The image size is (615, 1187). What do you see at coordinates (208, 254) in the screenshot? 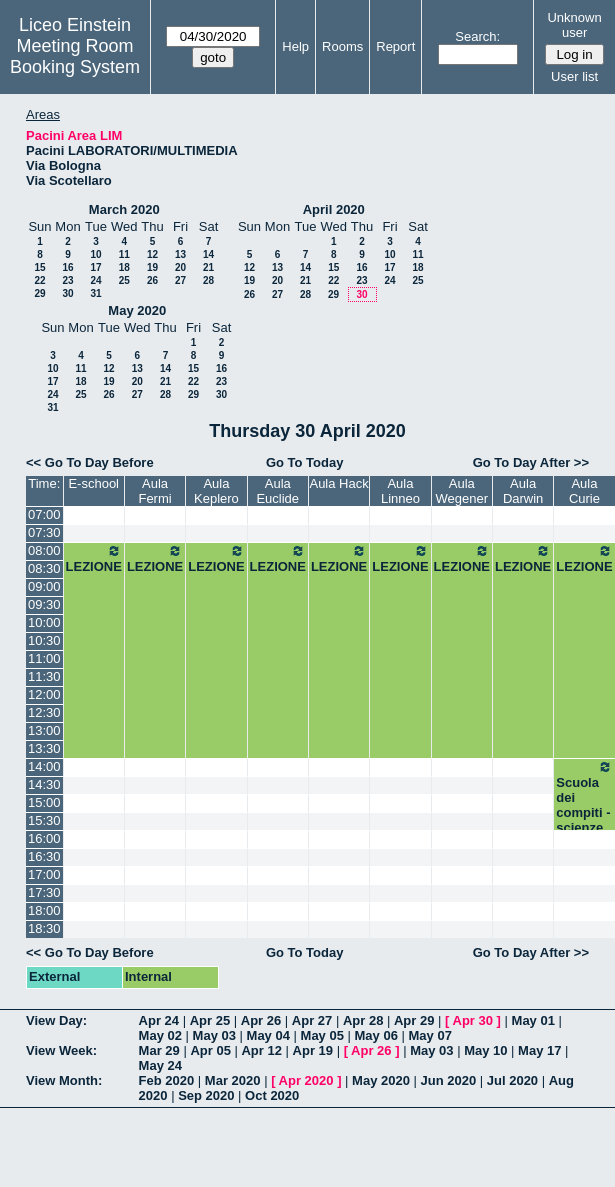
I see `14` at bounding box center [208, 254].